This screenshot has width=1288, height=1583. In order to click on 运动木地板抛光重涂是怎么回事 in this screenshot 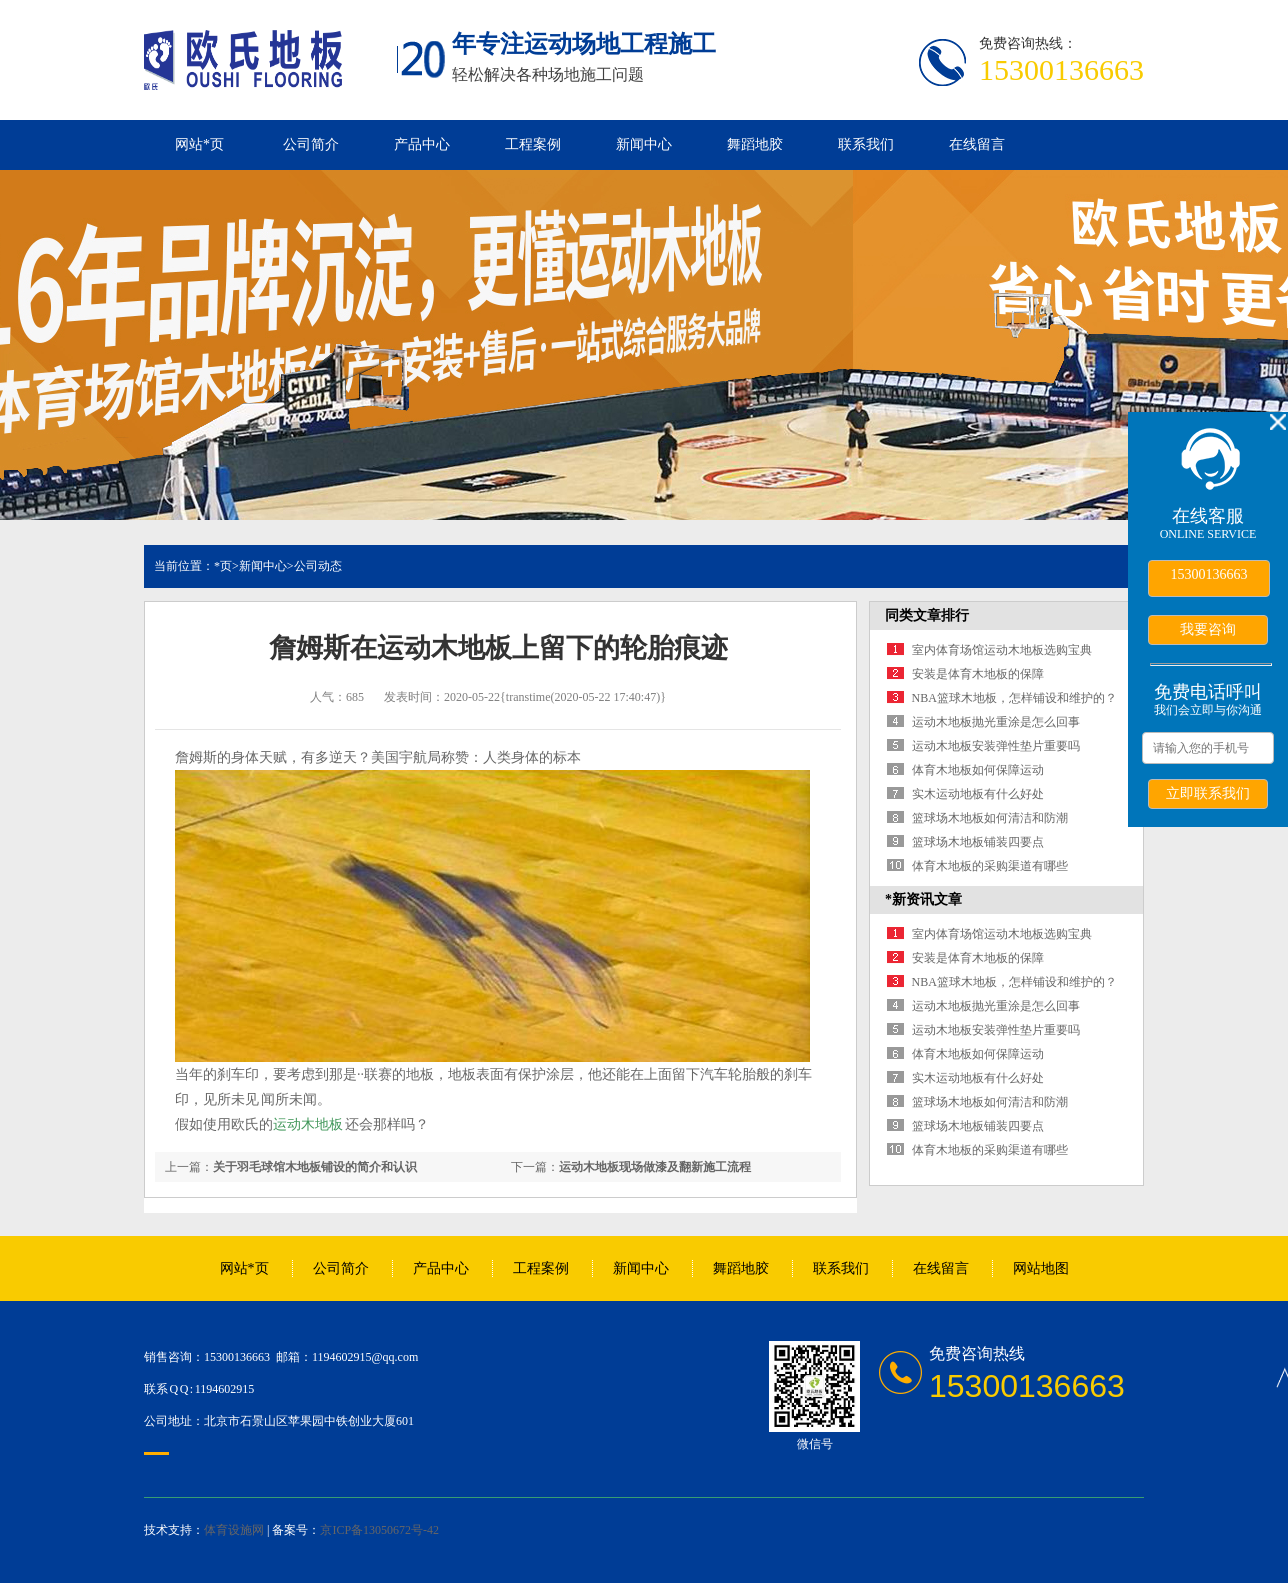, I will do `click(996, 722)`.